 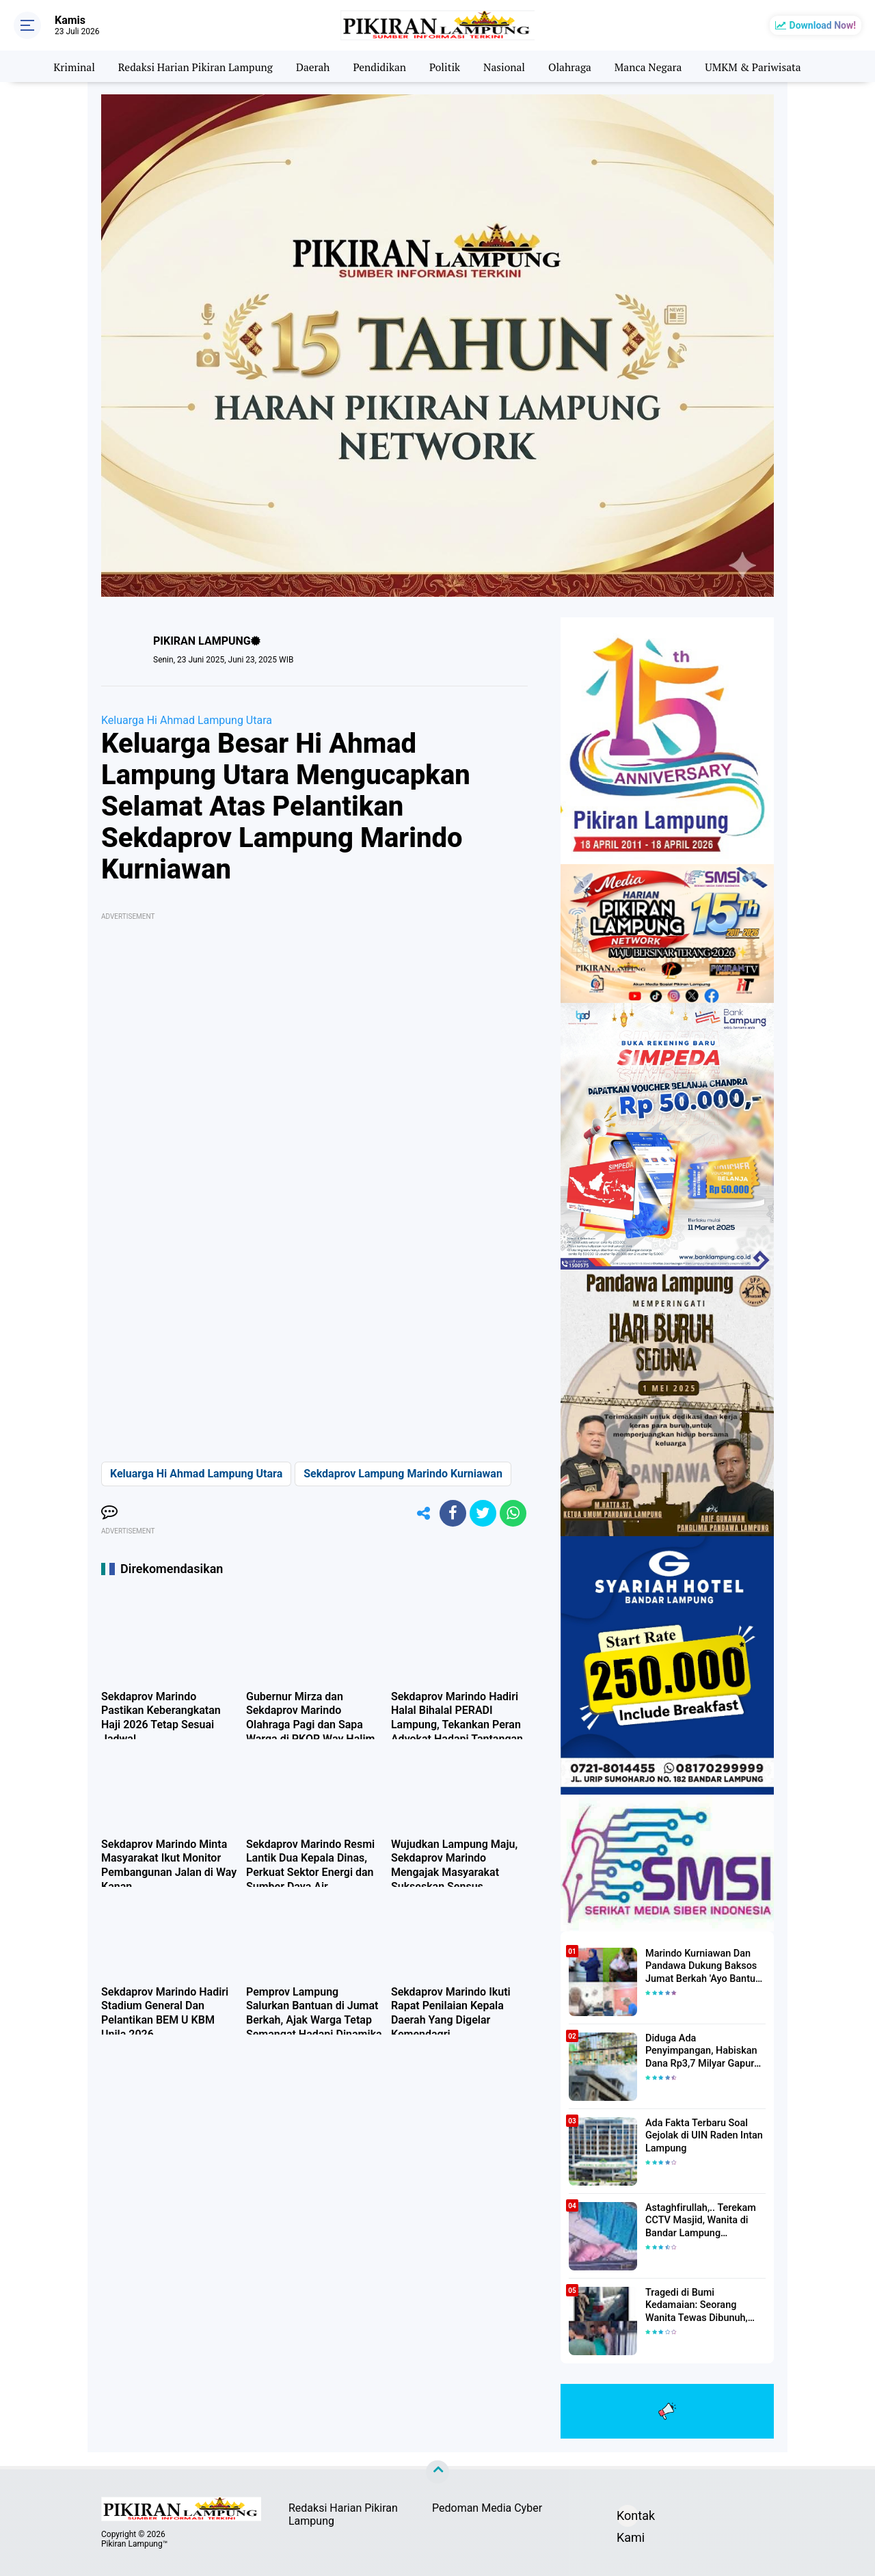 What do you see at coordinates (451, 1513) in the screenshot?
I see `[share-facebook]` at bounding box center [451, 1513].